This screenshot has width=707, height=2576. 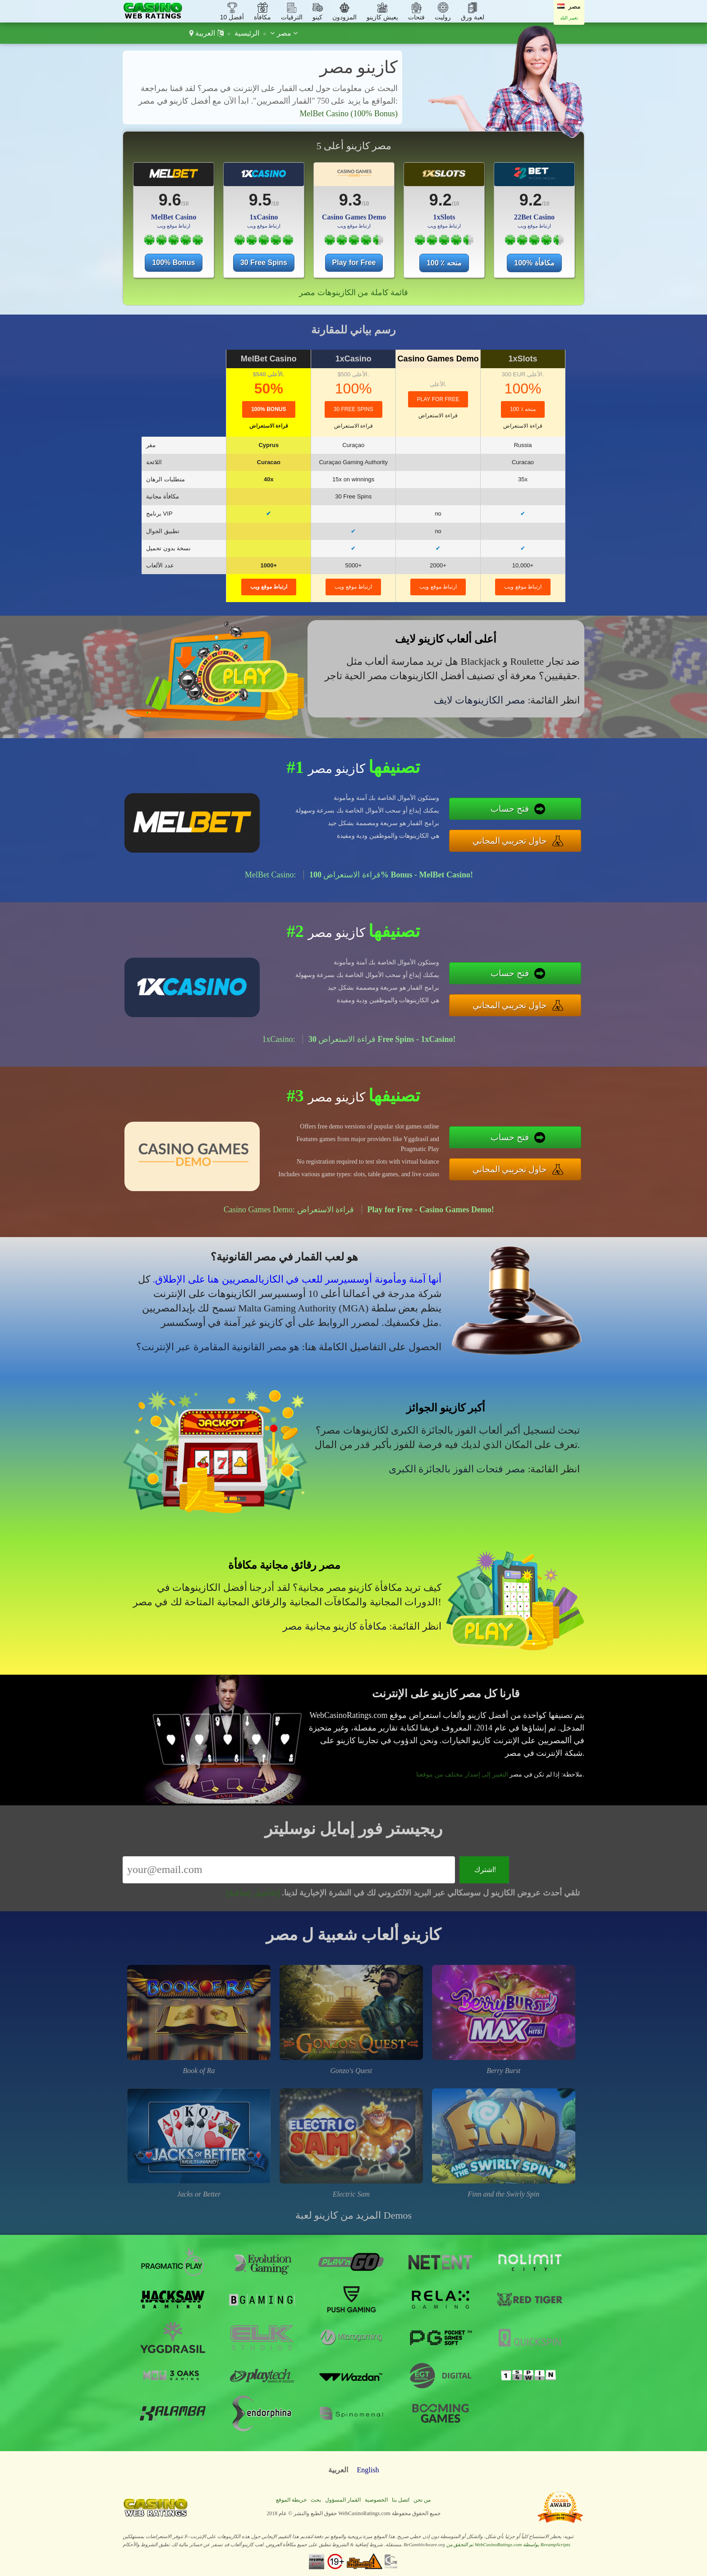 I want to click on [Email], so click(x=289, y=1869).